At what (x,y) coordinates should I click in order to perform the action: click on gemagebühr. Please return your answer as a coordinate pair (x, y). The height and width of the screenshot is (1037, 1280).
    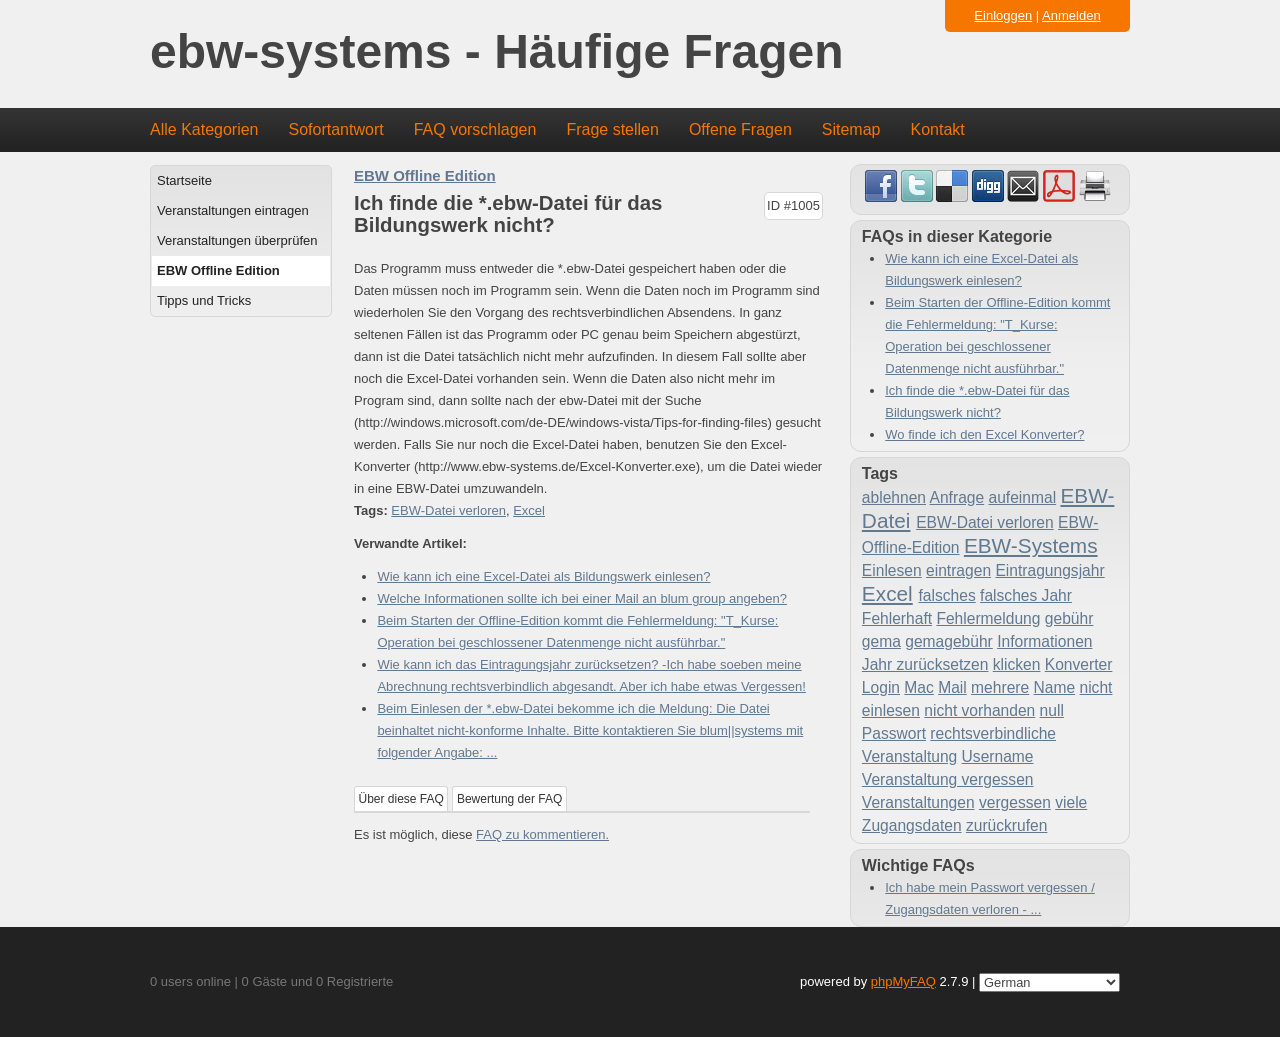
    Looking at the image, I should click on (949, 641).